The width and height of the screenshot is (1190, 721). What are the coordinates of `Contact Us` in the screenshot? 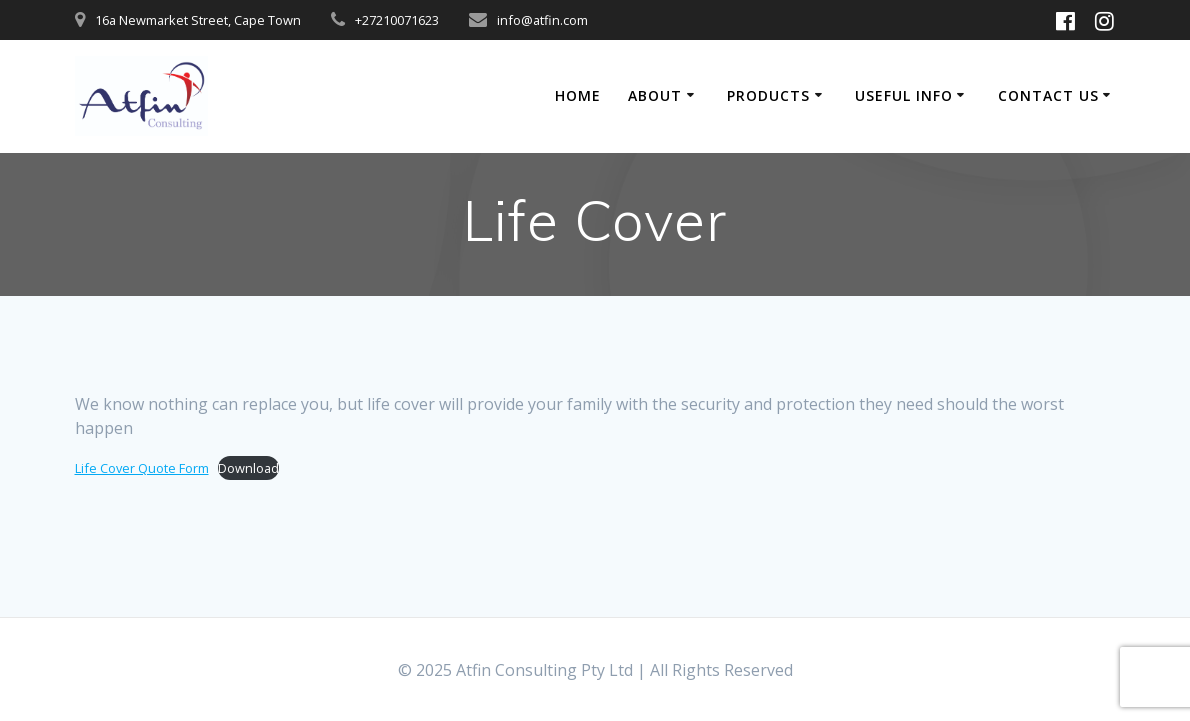 It's located at (1048, 95).